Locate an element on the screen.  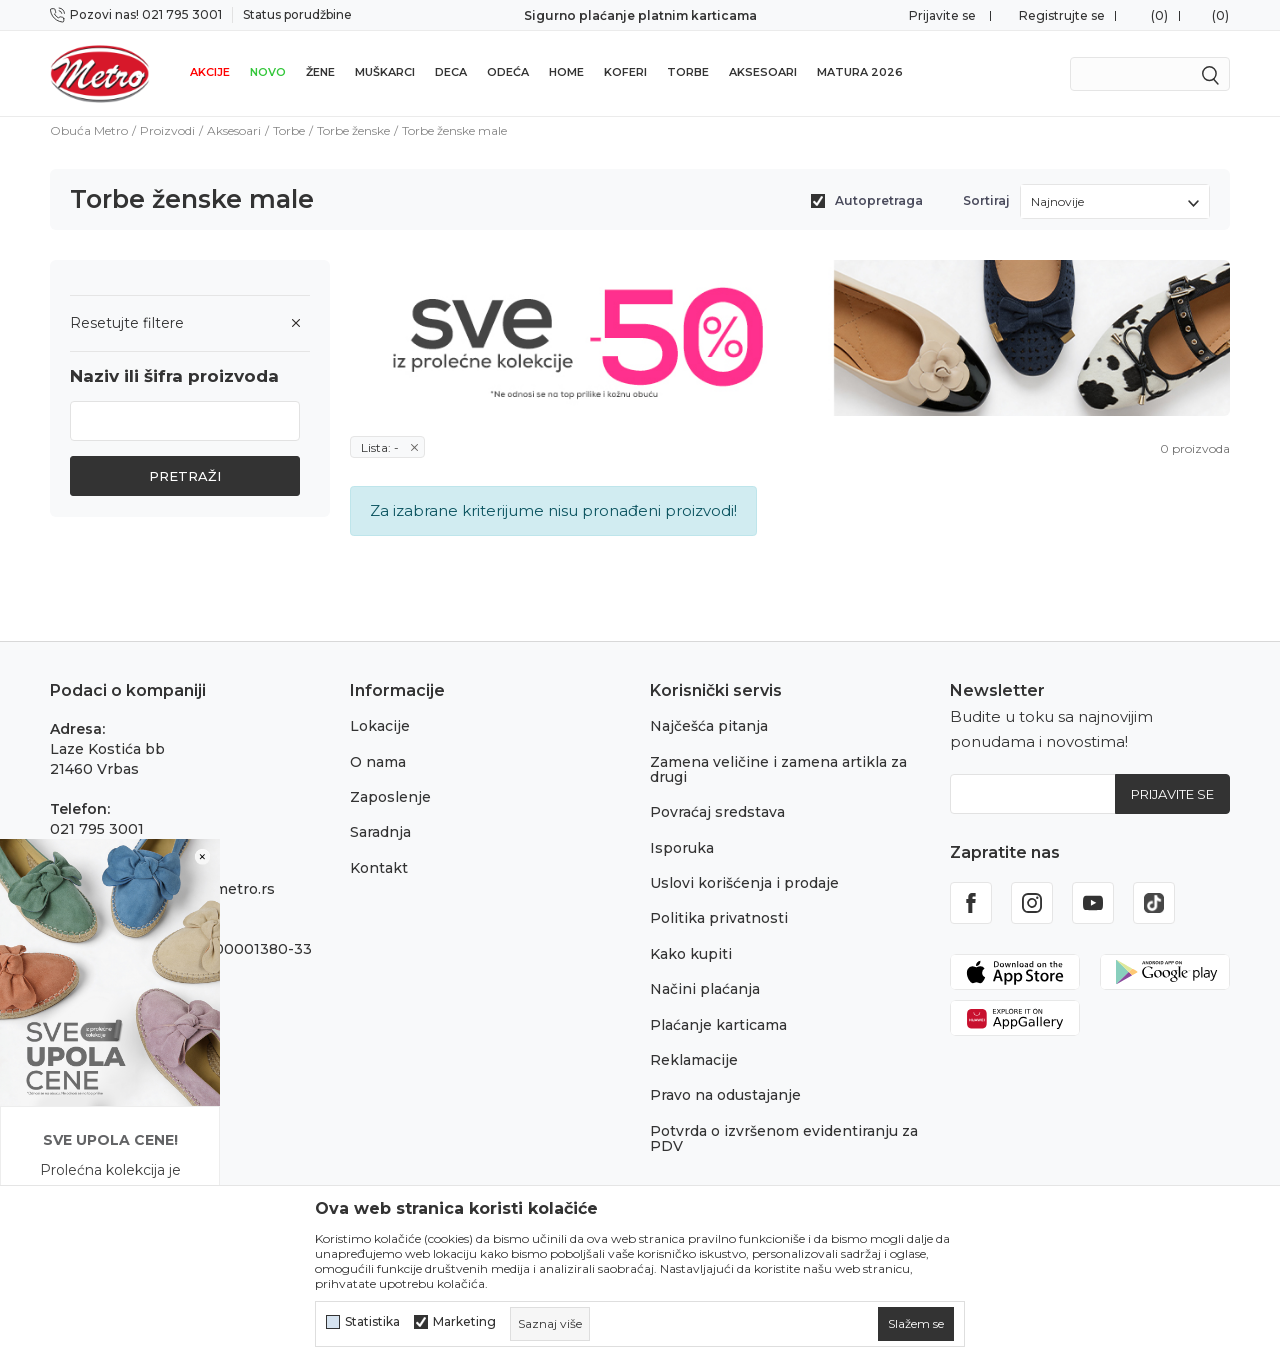
Autopretraga is located at coordinates (879, 200).